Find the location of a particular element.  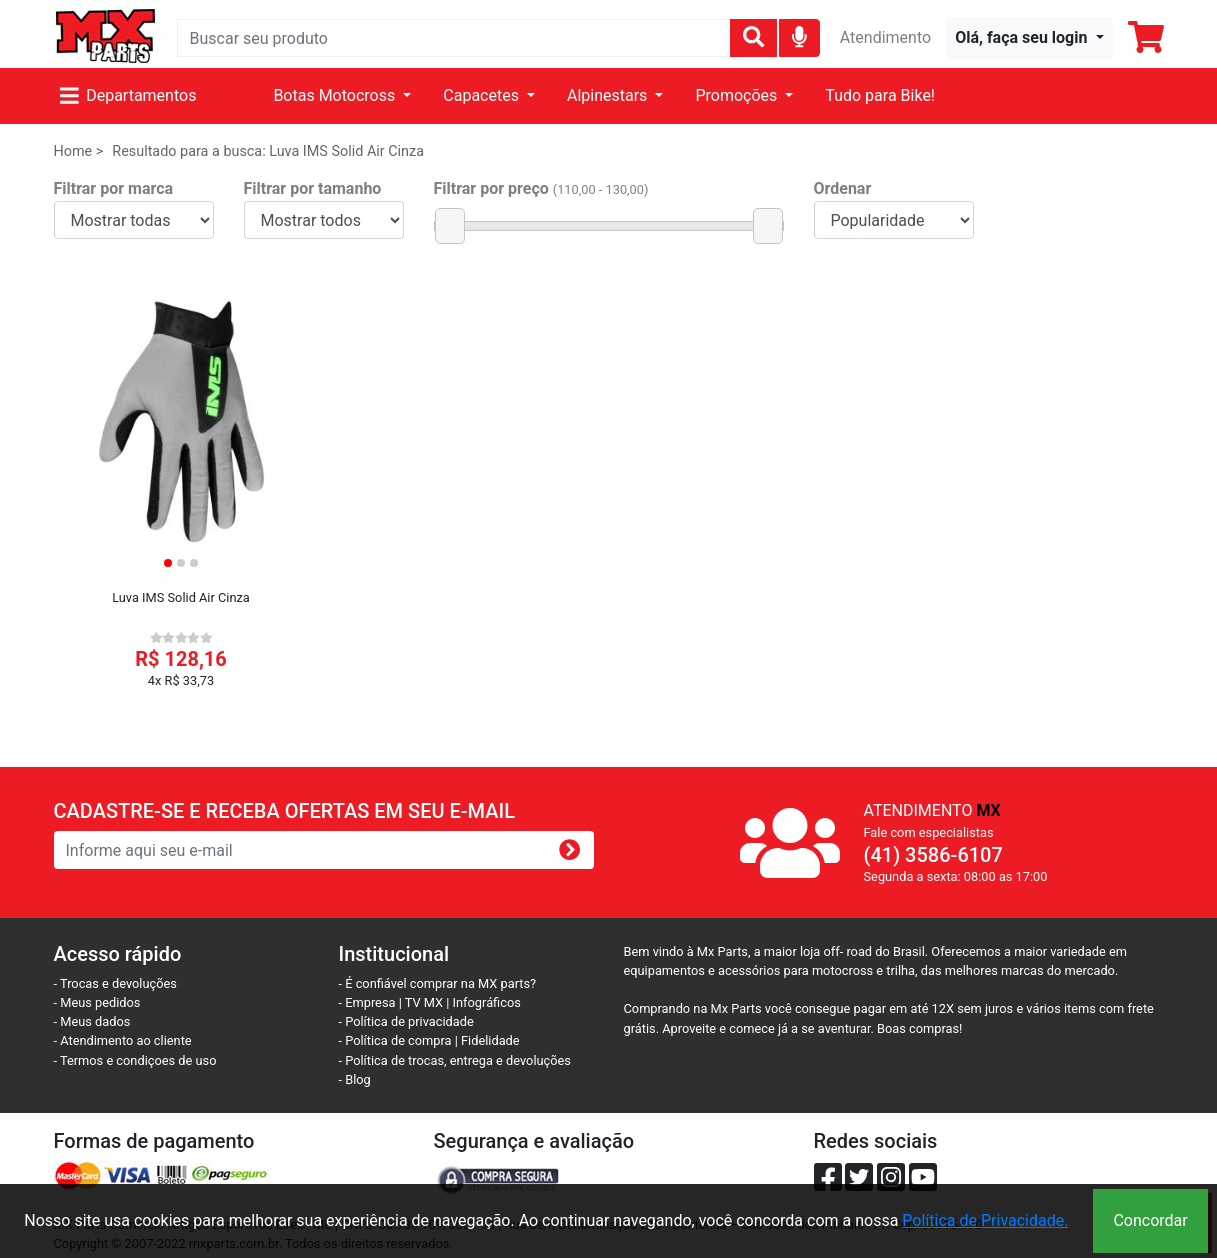

- Termos e condiçoes de uso is located at coordinates (135, 1060).